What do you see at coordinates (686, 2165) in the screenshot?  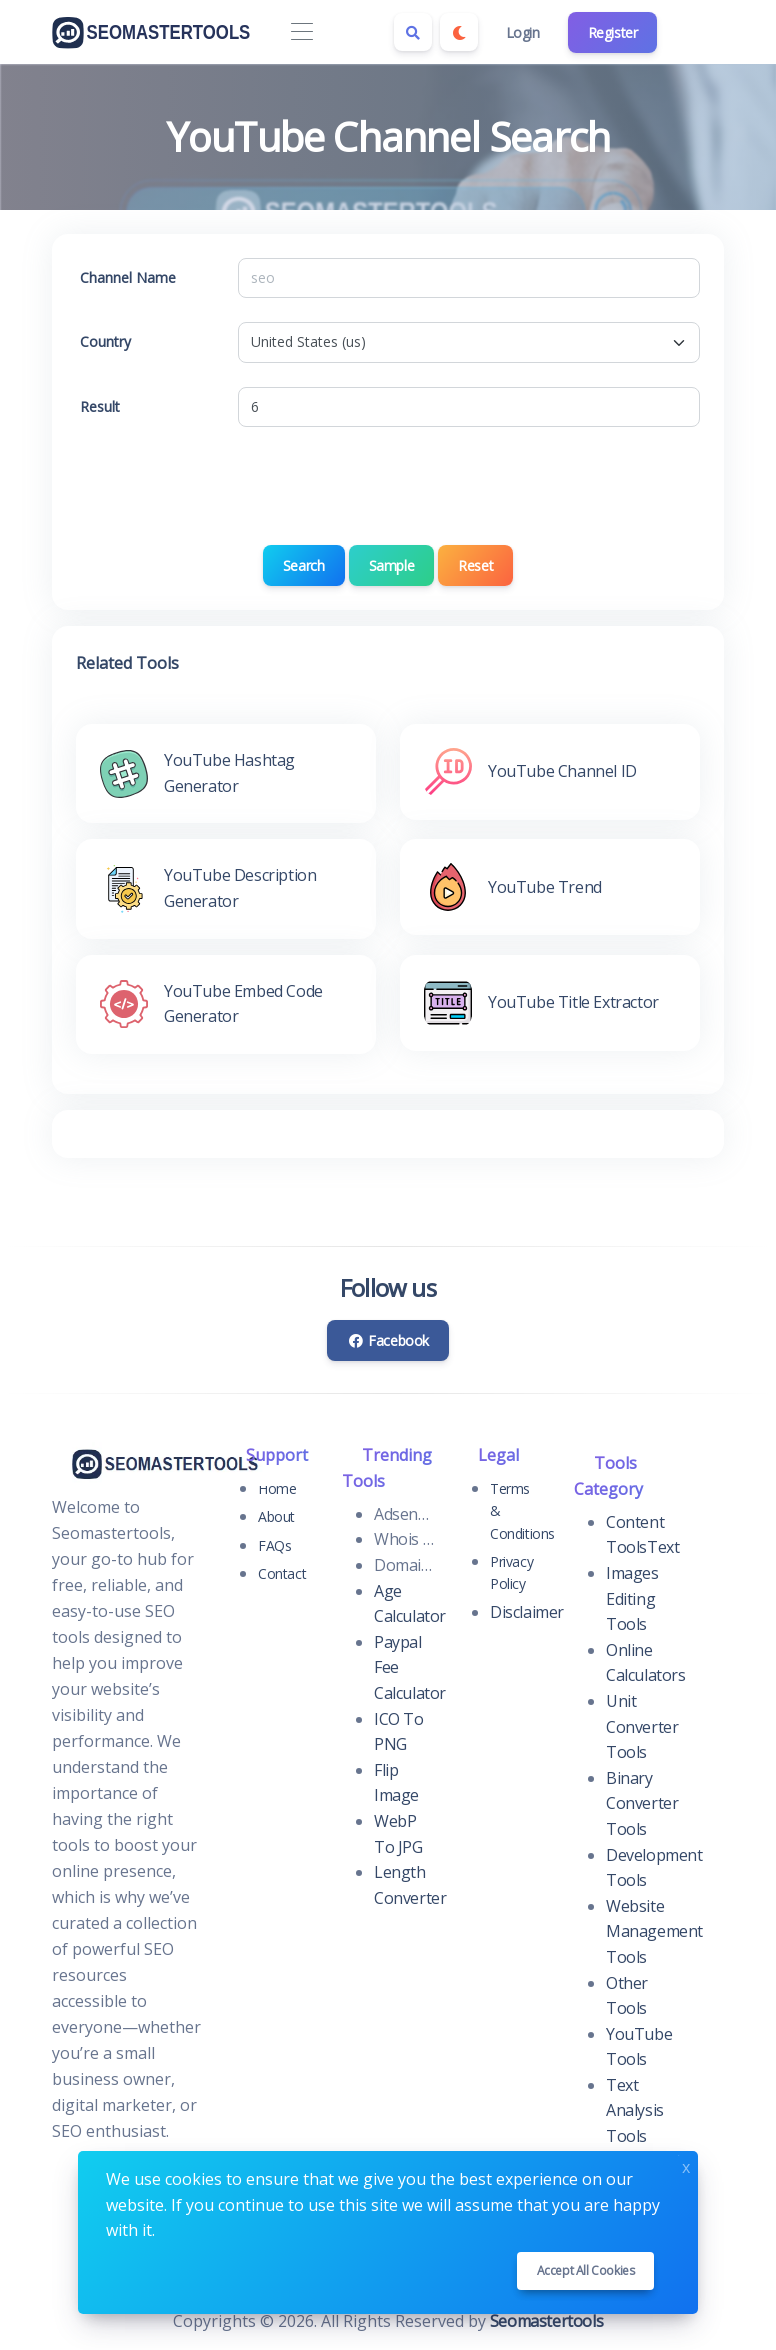 I see `x [Close]` at bounding box center [686, 2165].